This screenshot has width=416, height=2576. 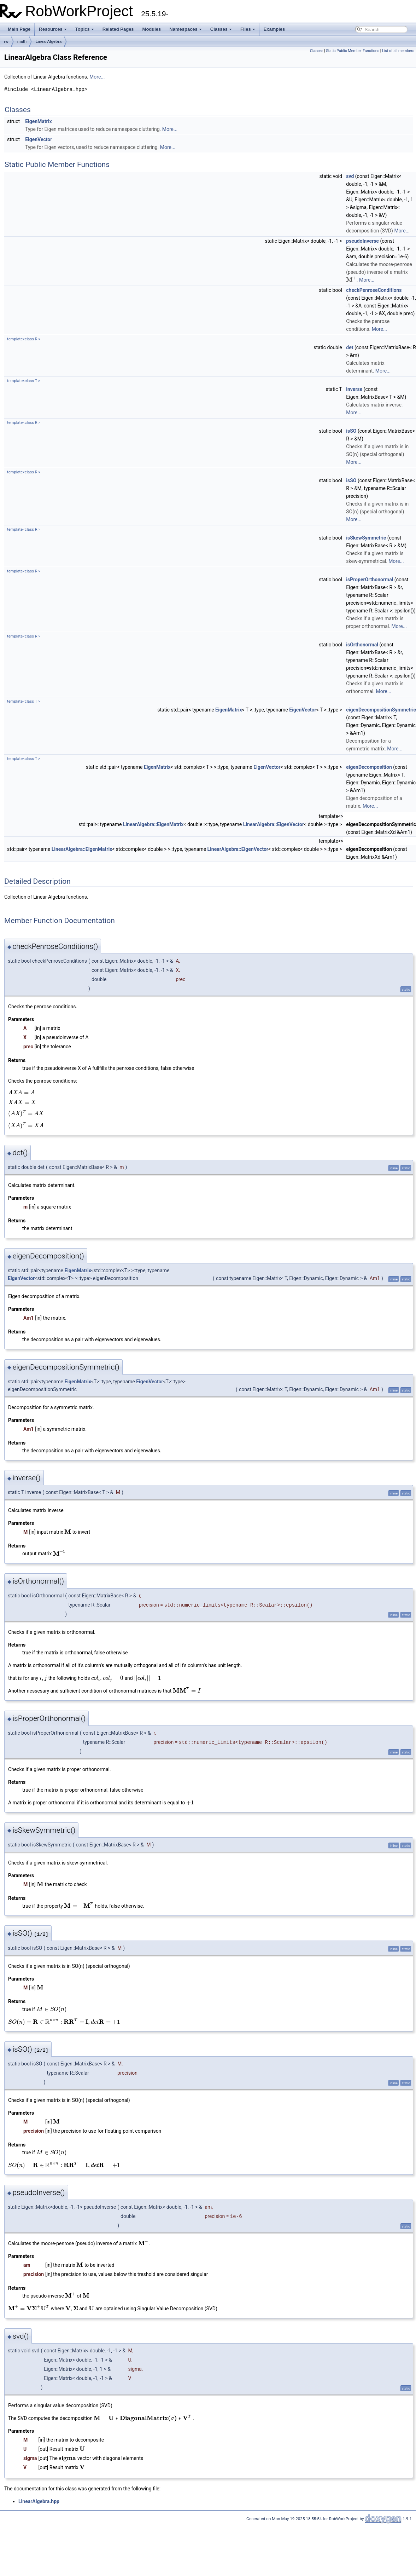 I want to click on More..., so click(x=97, y=77).